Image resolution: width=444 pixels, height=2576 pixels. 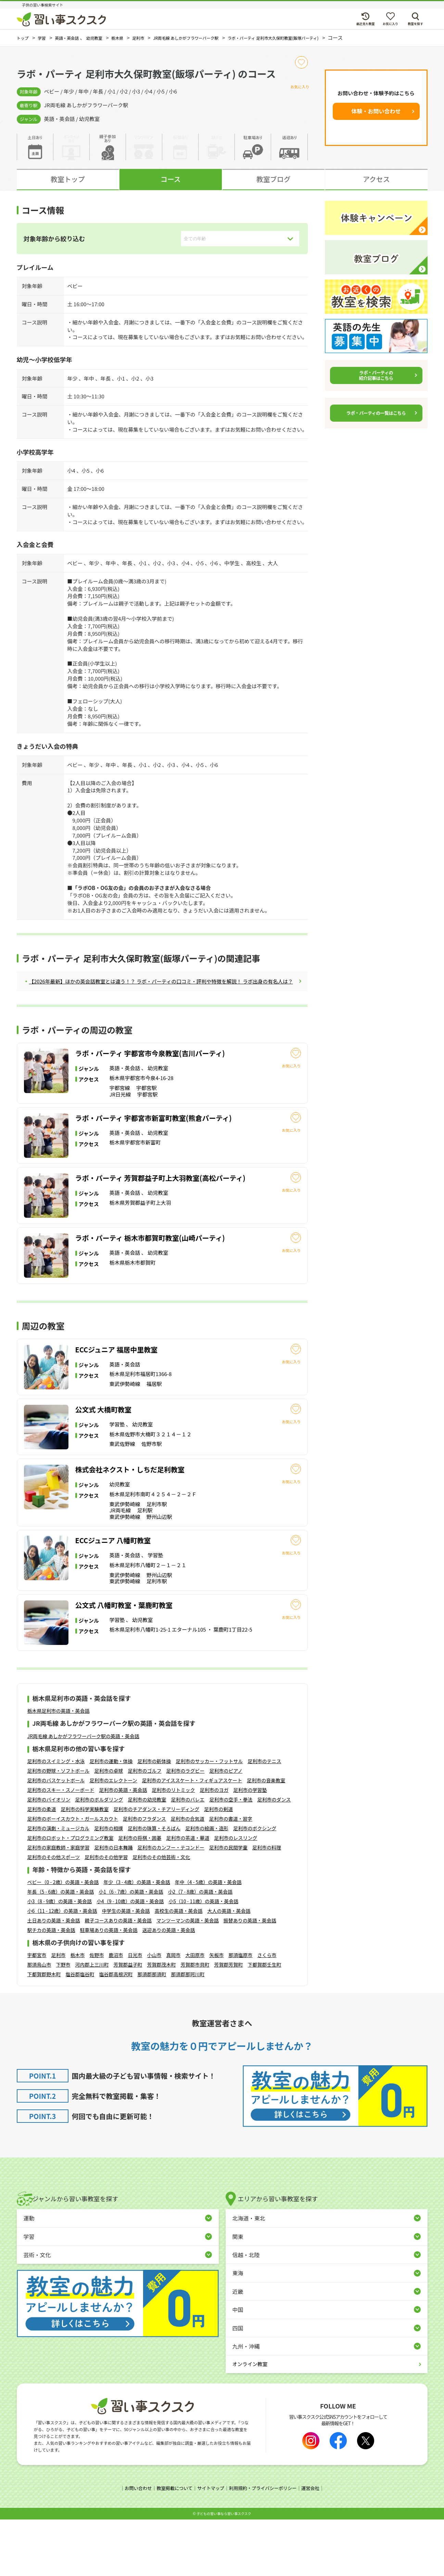 What do you see at coordinates (226, 1827) in the screenshot?
I see `足利市のピアノ` at bounding box center [226, 1827].